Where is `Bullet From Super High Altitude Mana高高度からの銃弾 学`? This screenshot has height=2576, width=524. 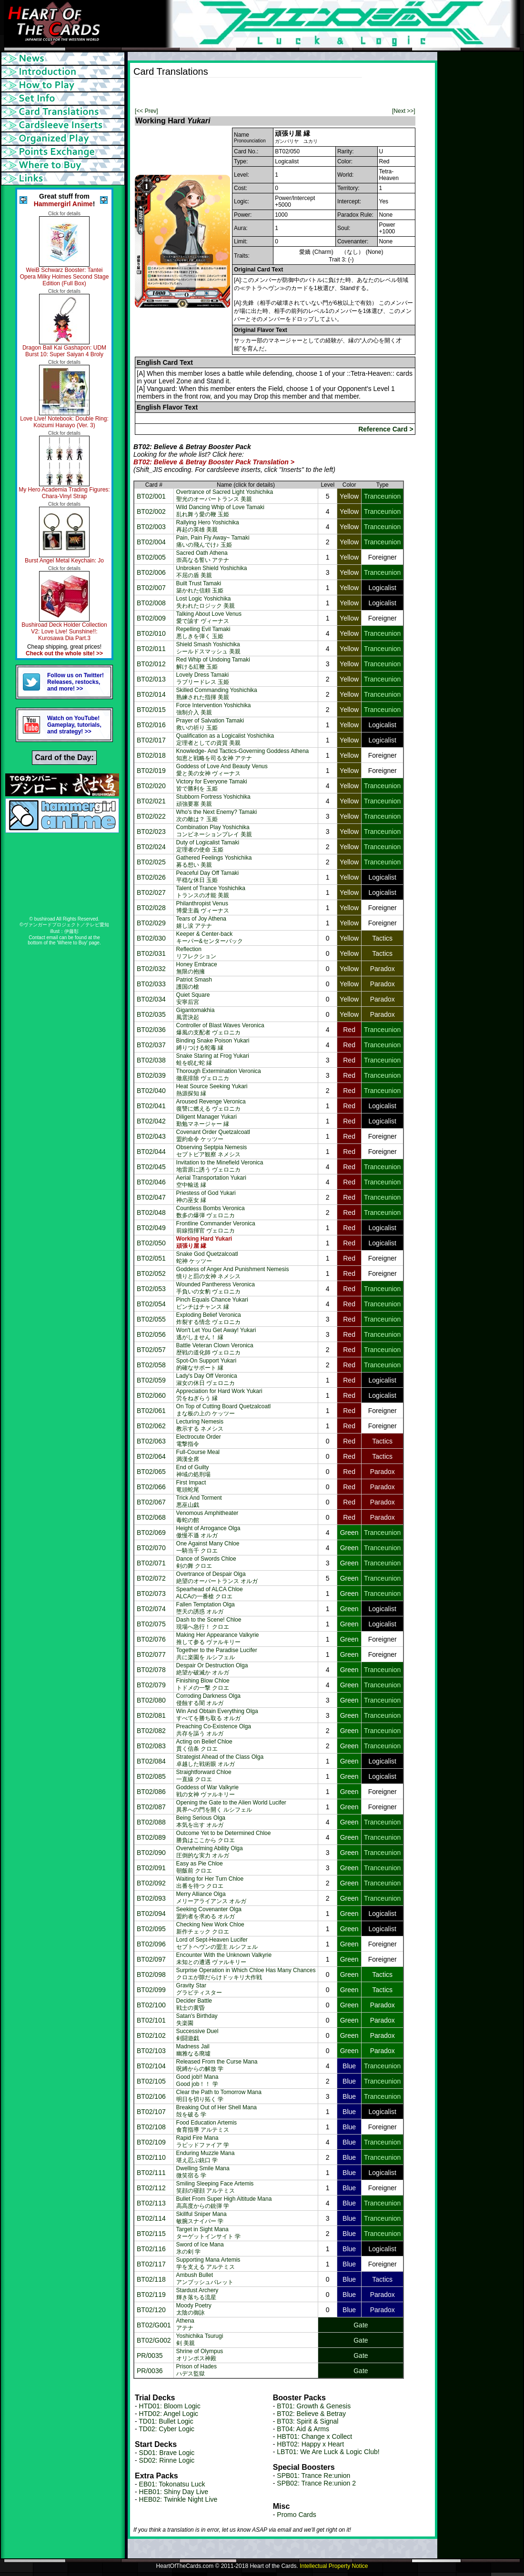 Bullet From Super High Altitude Mana高高度からの銃弾 学 is located at coordinates (224, 2202).